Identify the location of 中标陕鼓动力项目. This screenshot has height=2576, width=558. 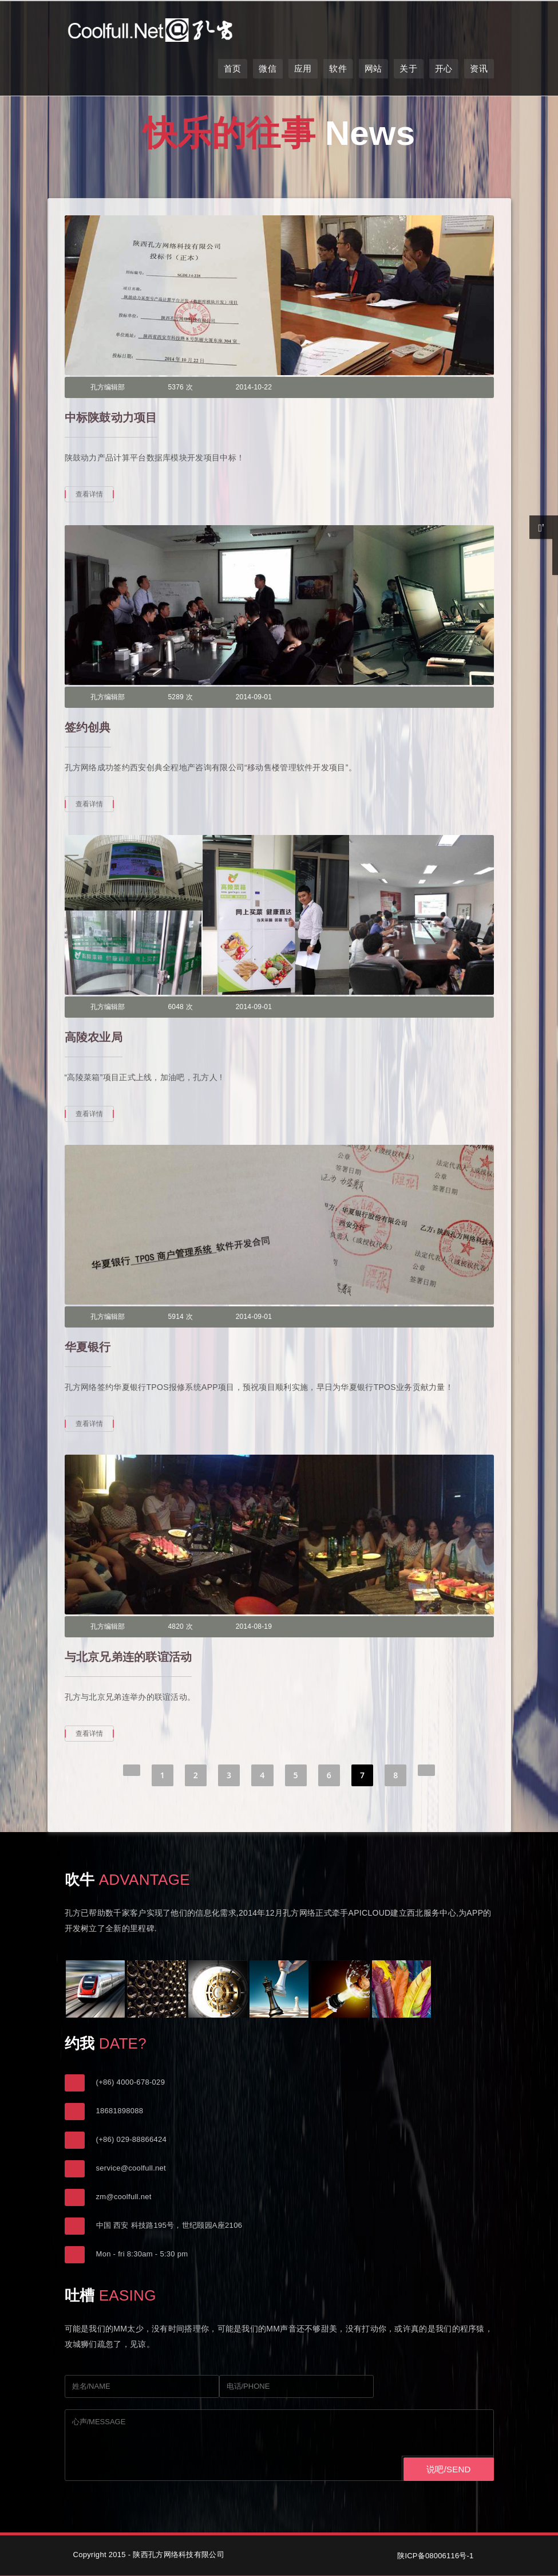
(111, 417).